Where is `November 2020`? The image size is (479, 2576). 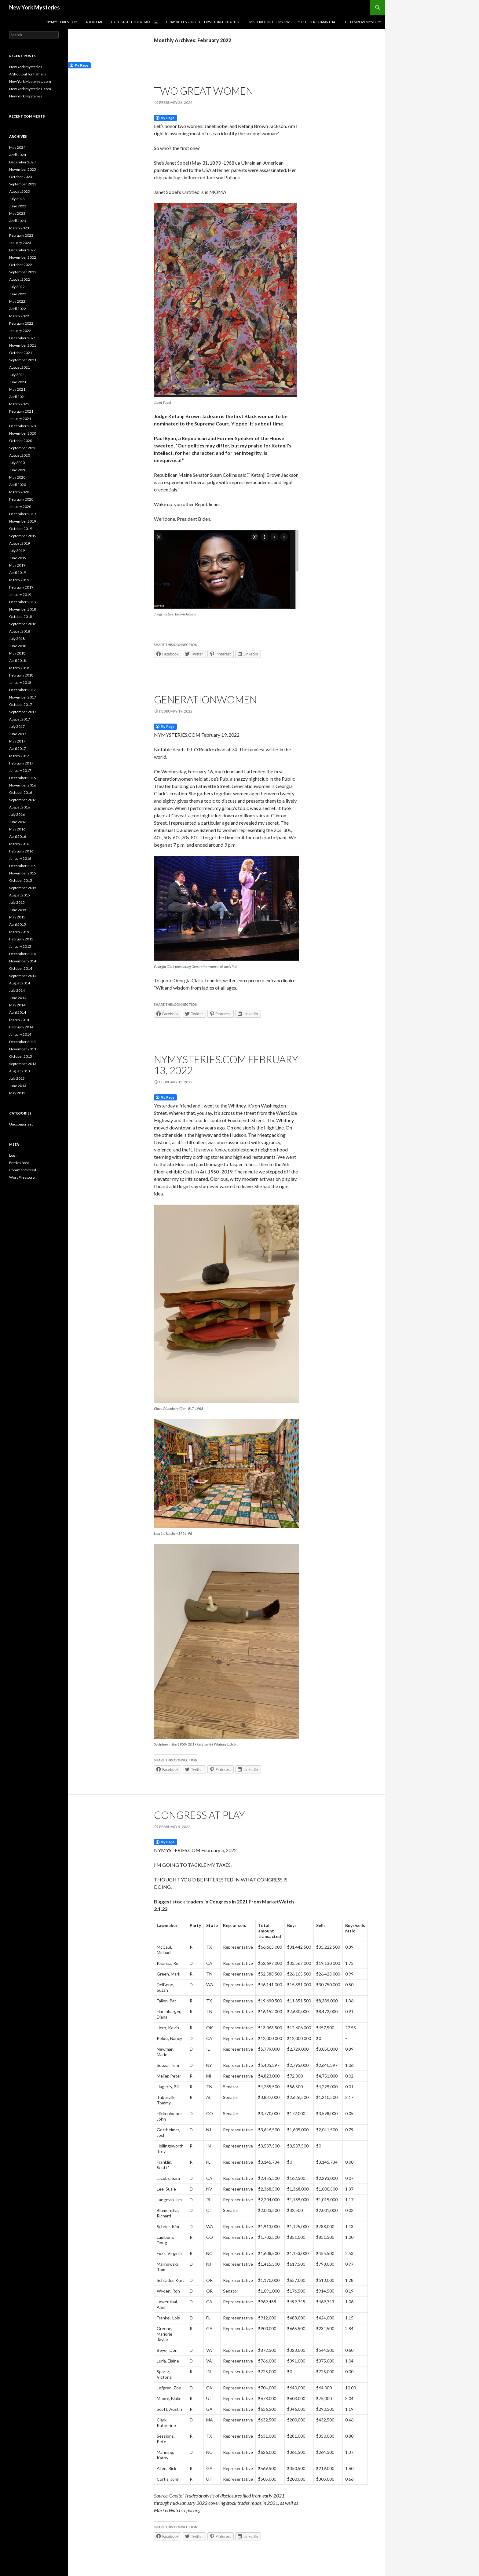
November 2020 is located at coordinates (22, 433).